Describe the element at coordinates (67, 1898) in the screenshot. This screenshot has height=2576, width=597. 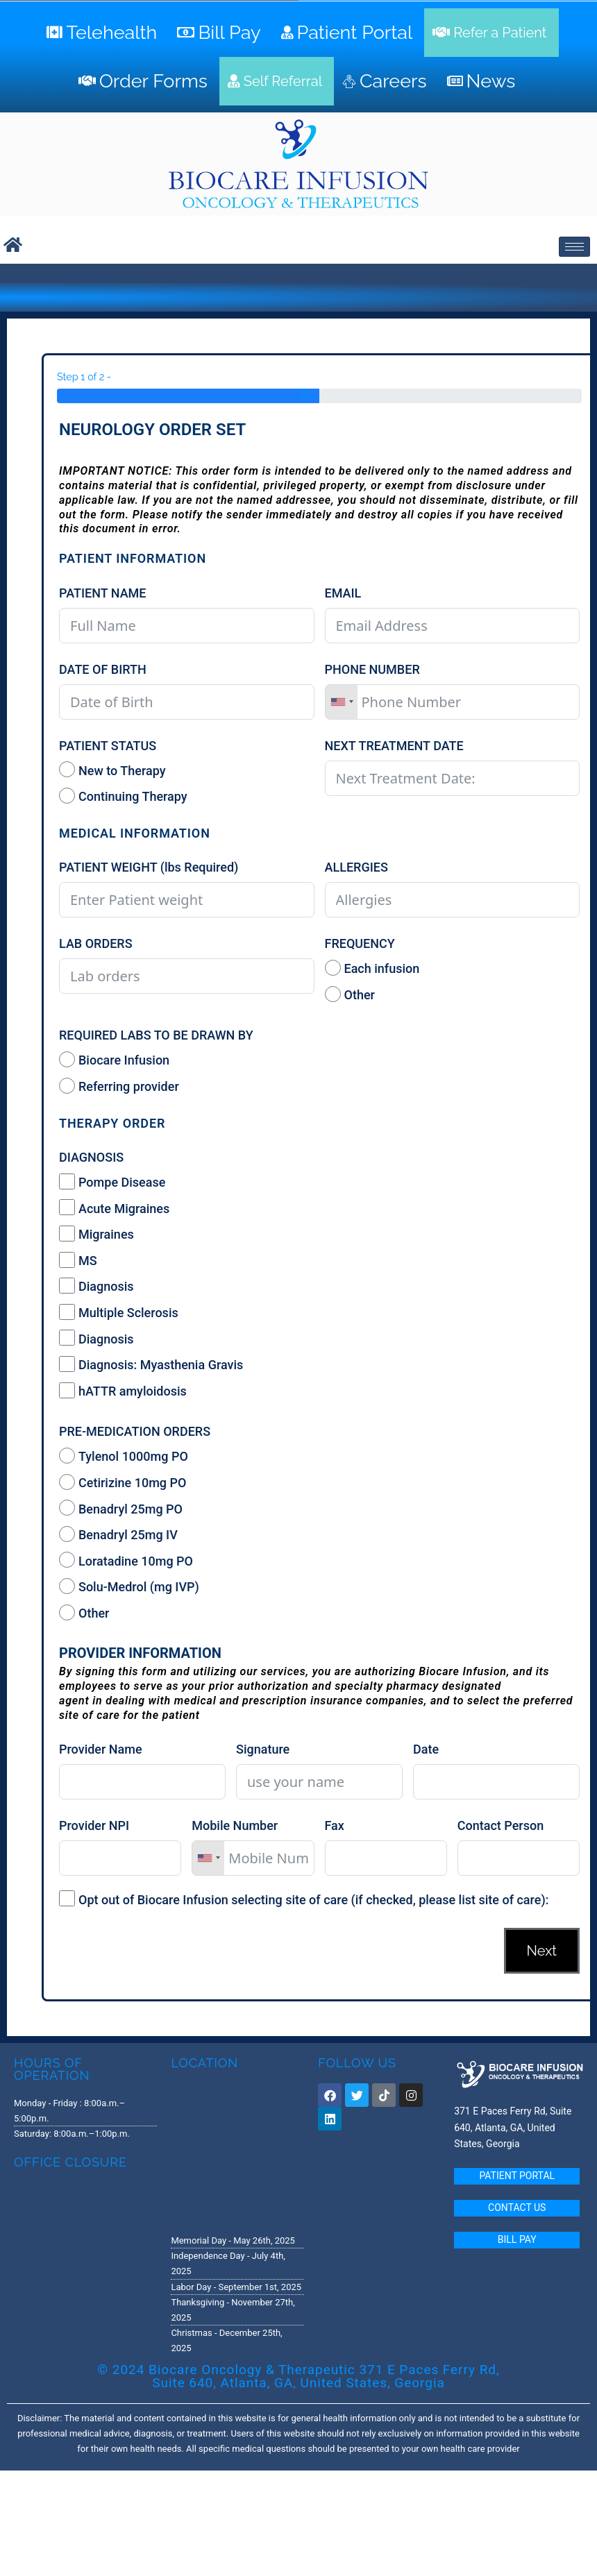
I see `[Opt out of Biocare Infusion selecting site of care (if checked, please list site of care):]` at that location.